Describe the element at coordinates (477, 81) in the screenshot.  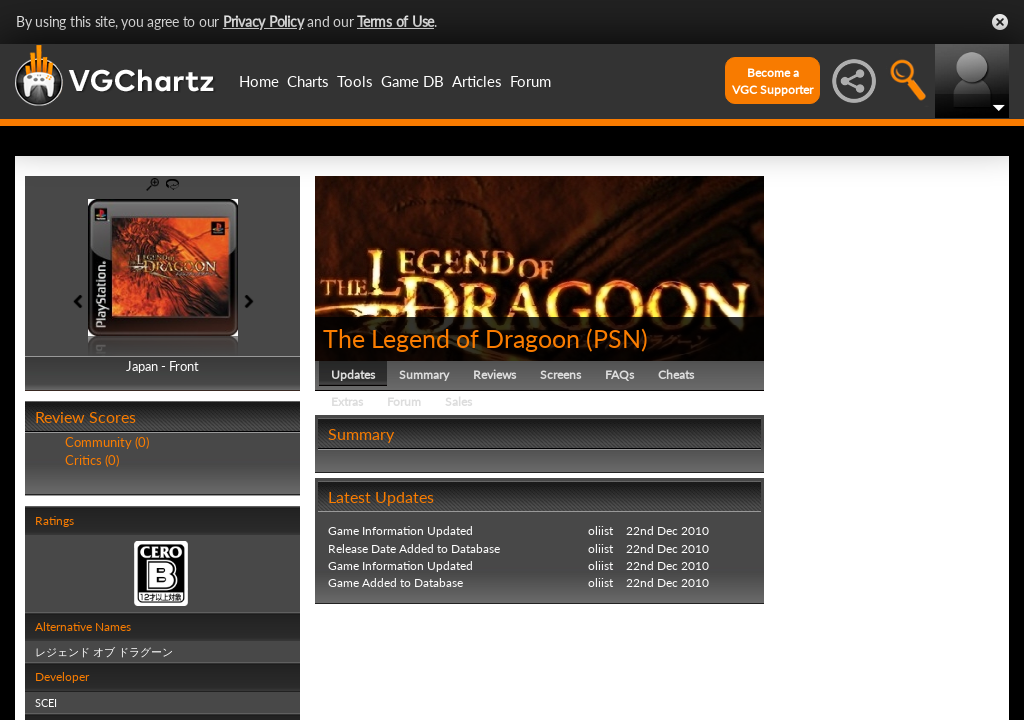
I see `Articles` at that location.